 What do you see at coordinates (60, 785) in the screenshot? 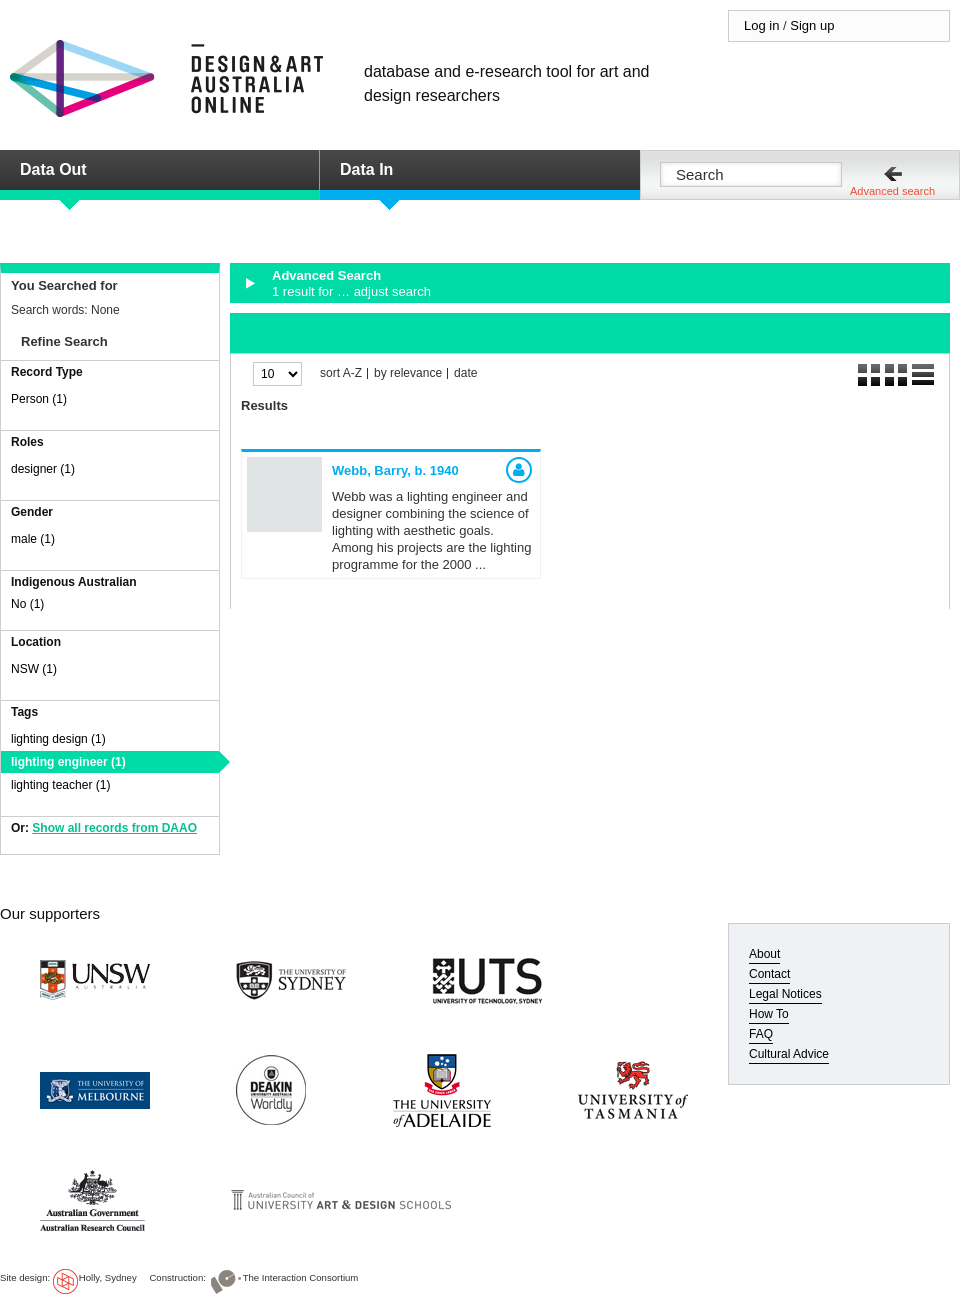
I see `lighting teacher (1)` at bounding box center [60, 785].